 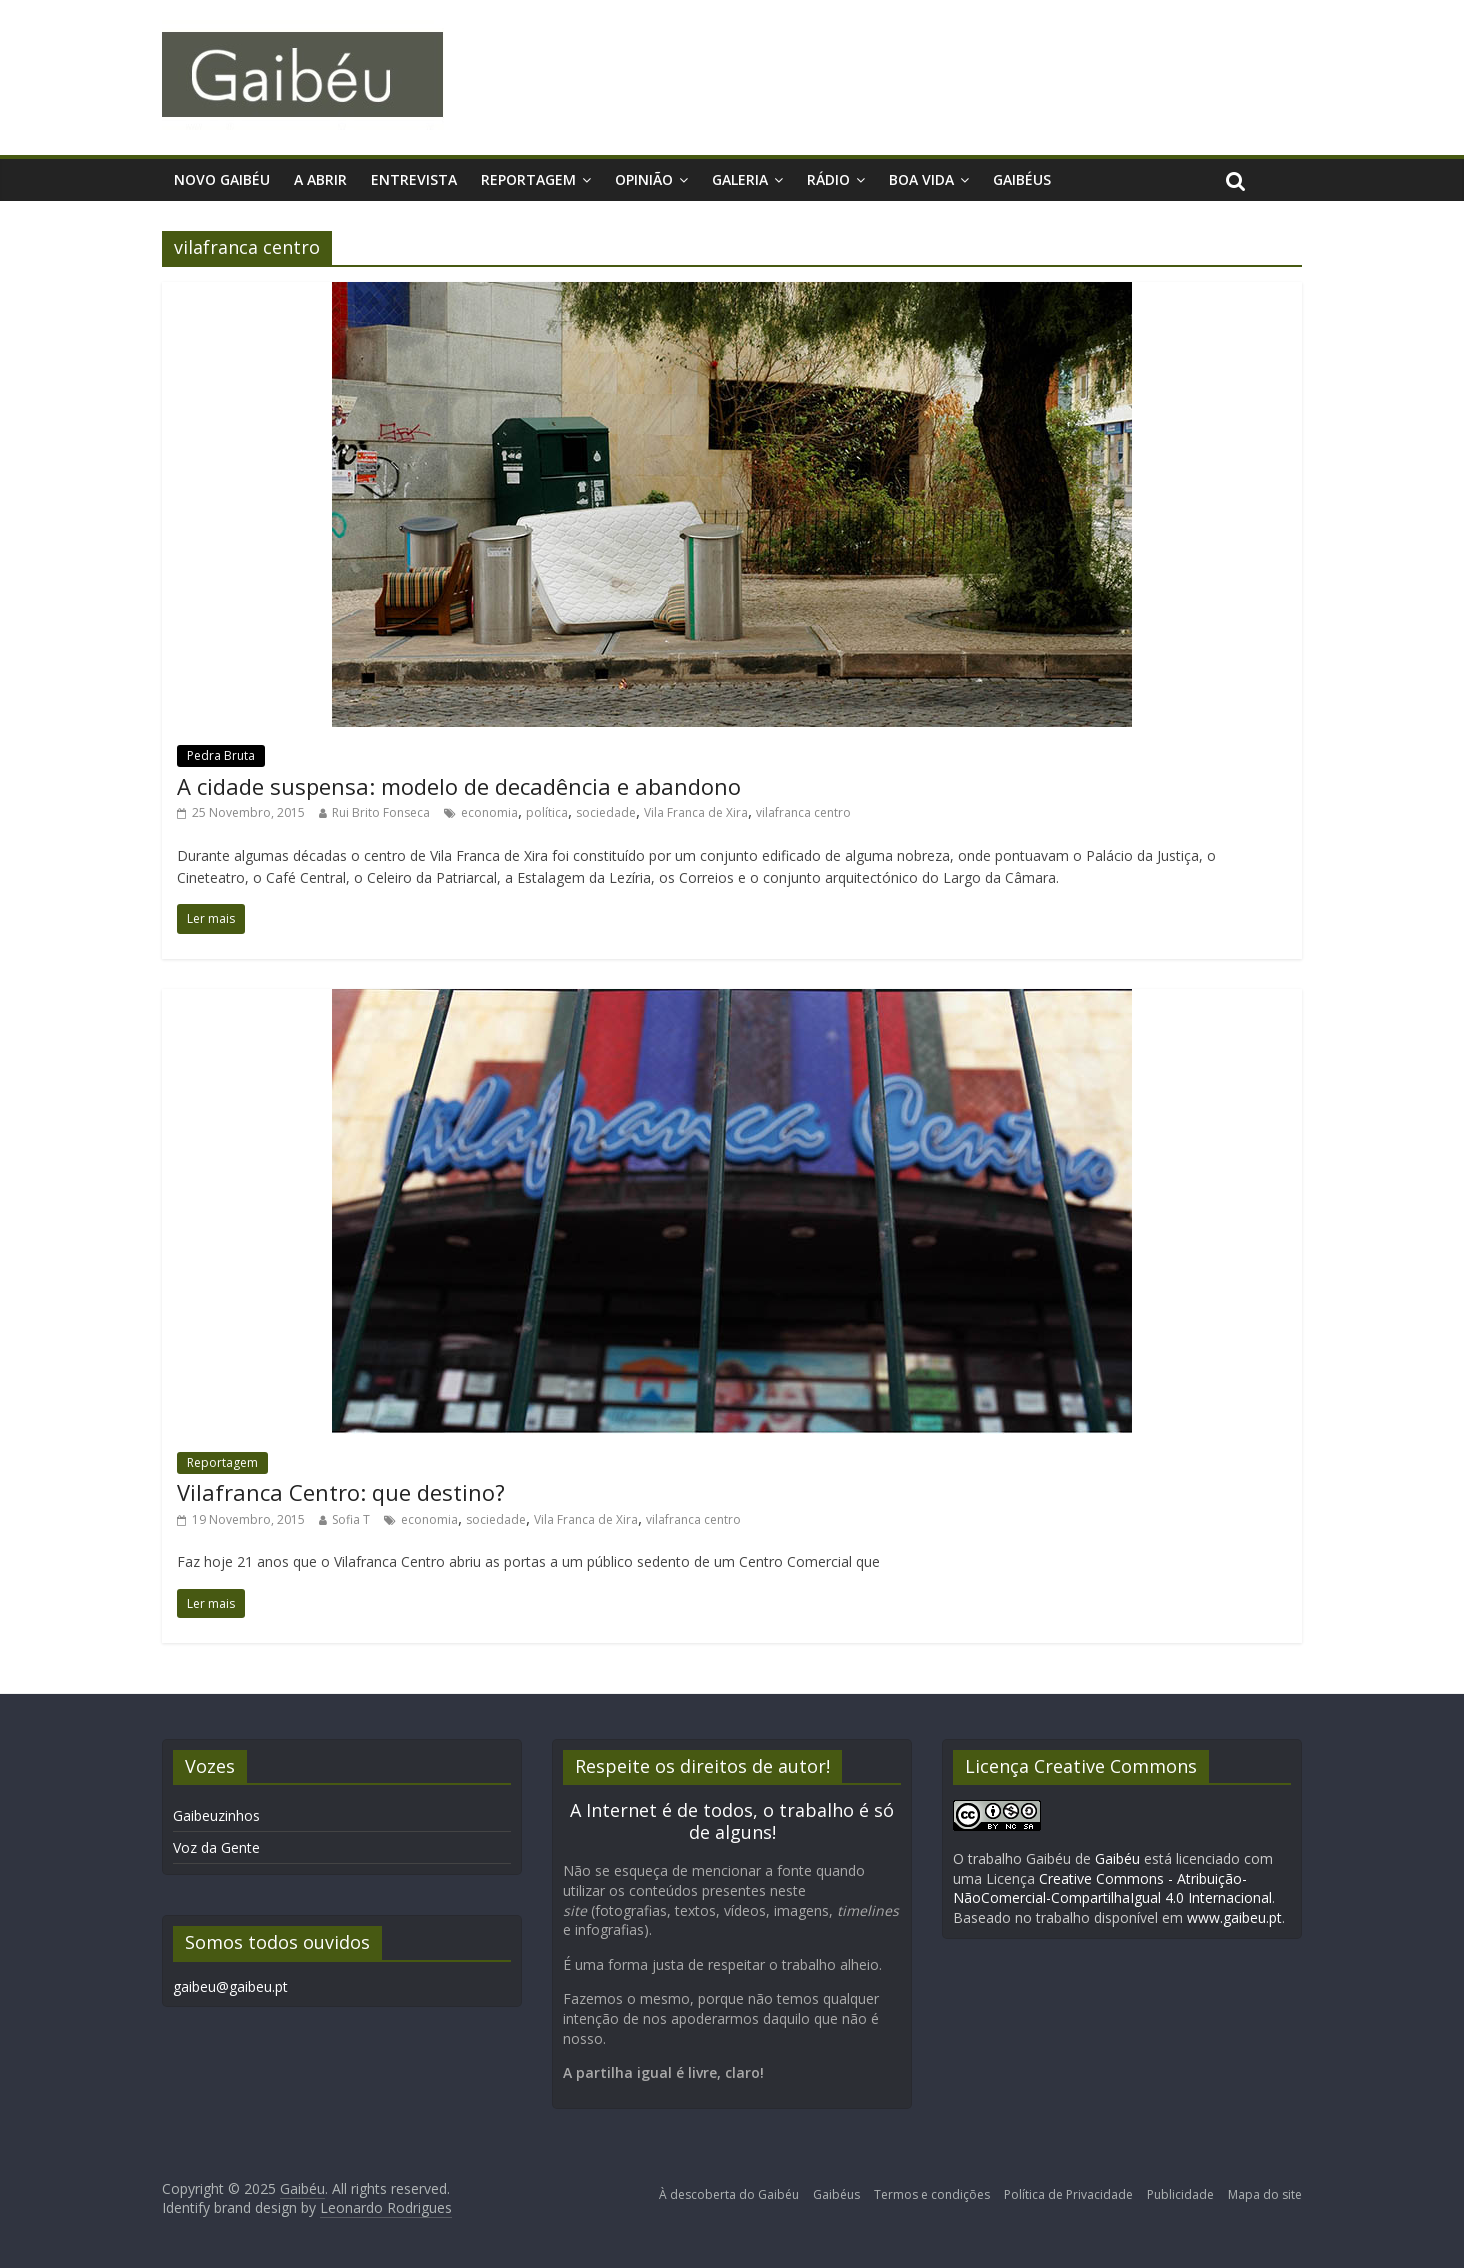 I want to click on Novo Gaibéu, so click(x=222, y=179).